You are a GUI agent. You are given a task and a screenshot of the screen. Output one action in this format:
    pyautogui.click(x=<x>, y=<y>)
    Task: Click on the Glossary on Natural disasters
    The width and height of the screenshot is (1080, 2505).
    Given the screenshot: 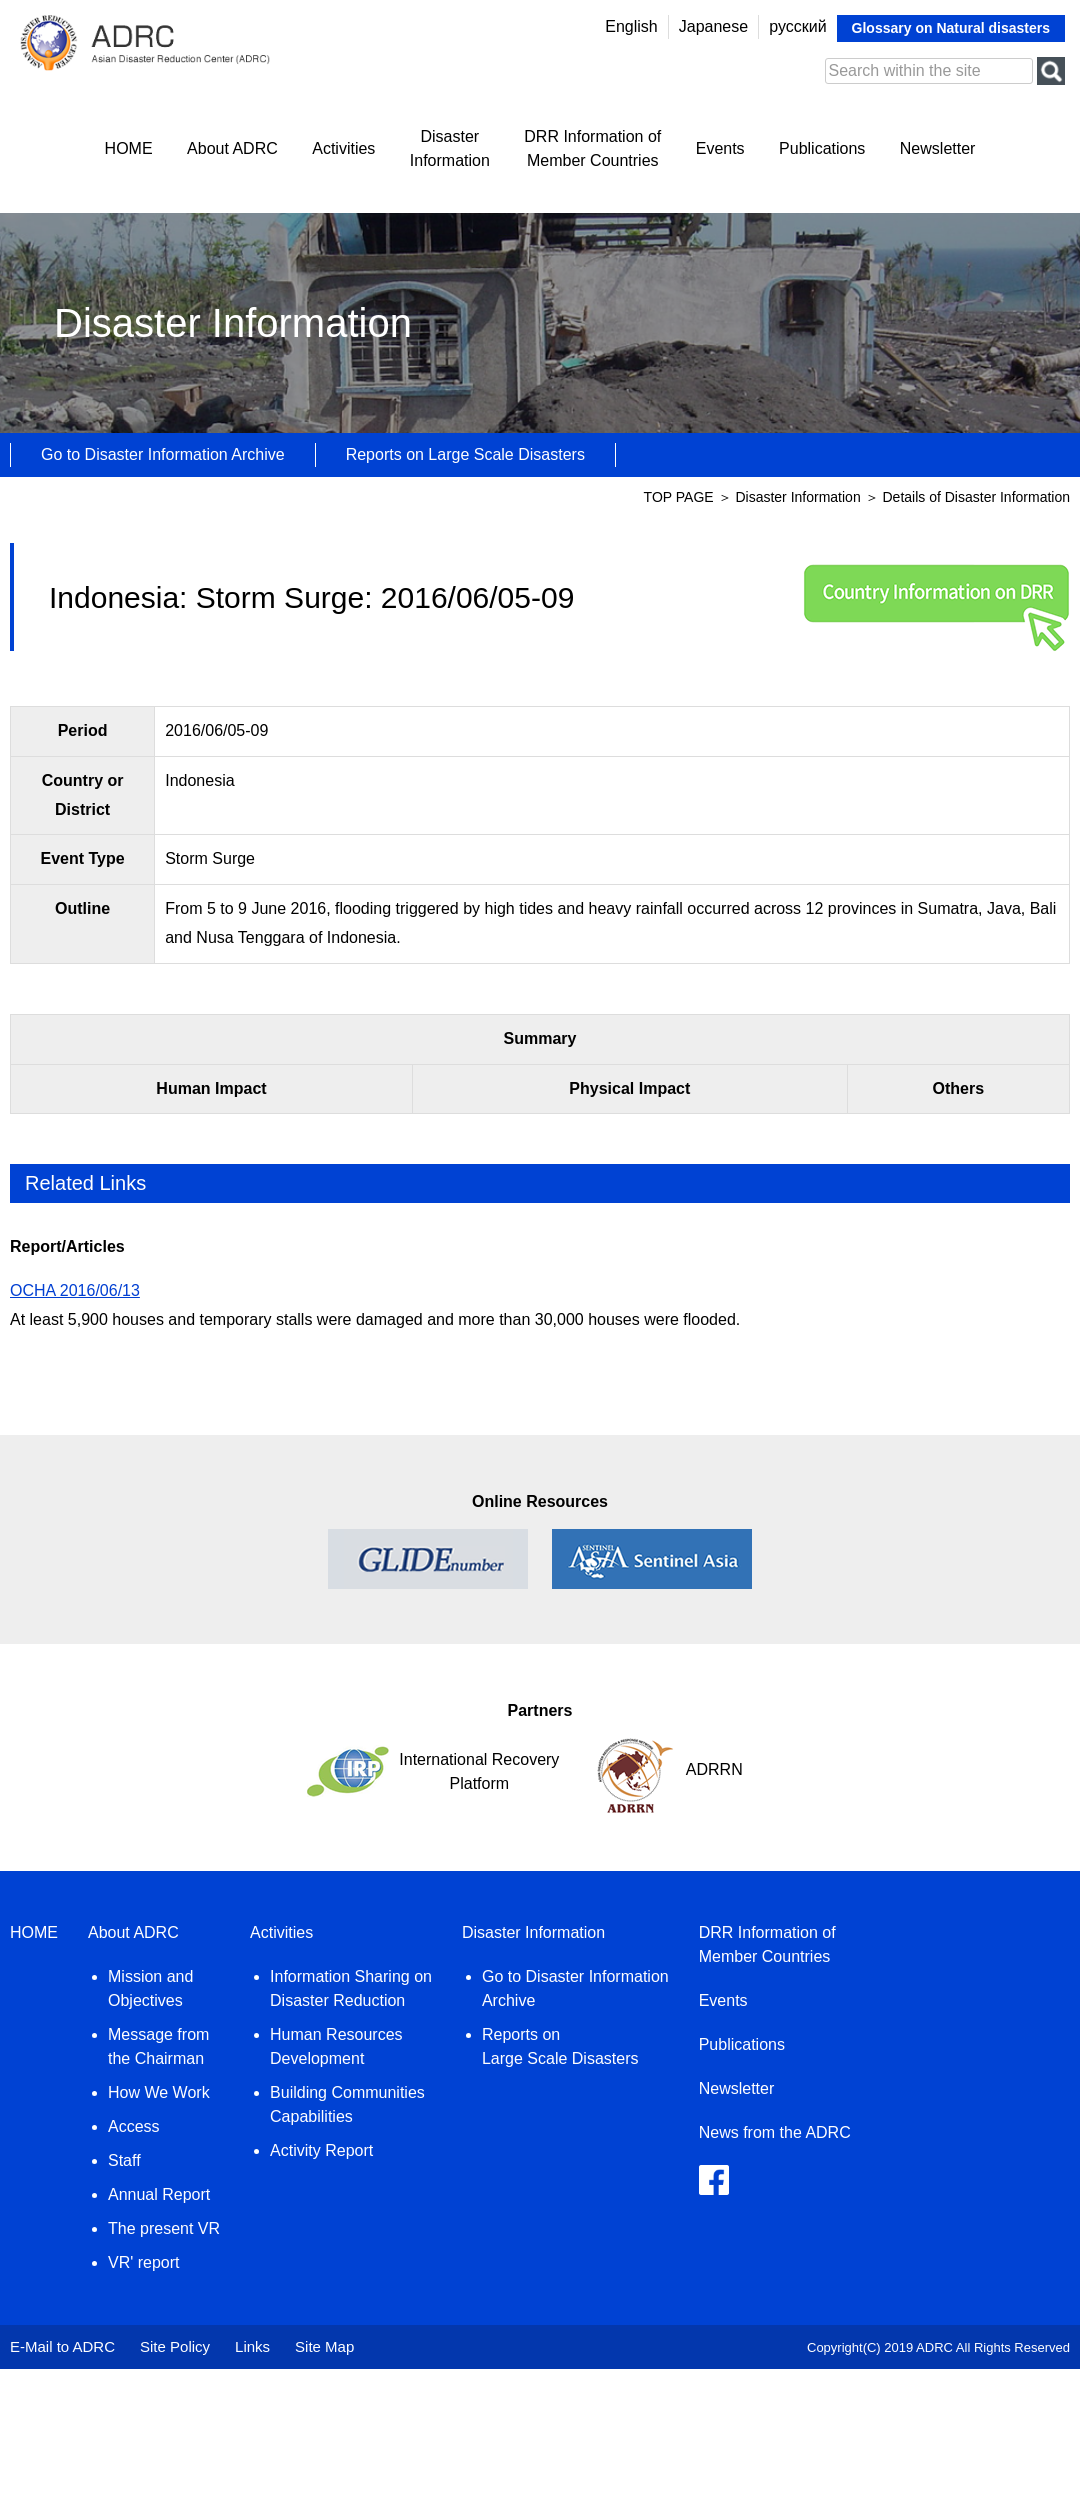 What is the action you would take?
    pyautogui.click(x=951, y=28)
    